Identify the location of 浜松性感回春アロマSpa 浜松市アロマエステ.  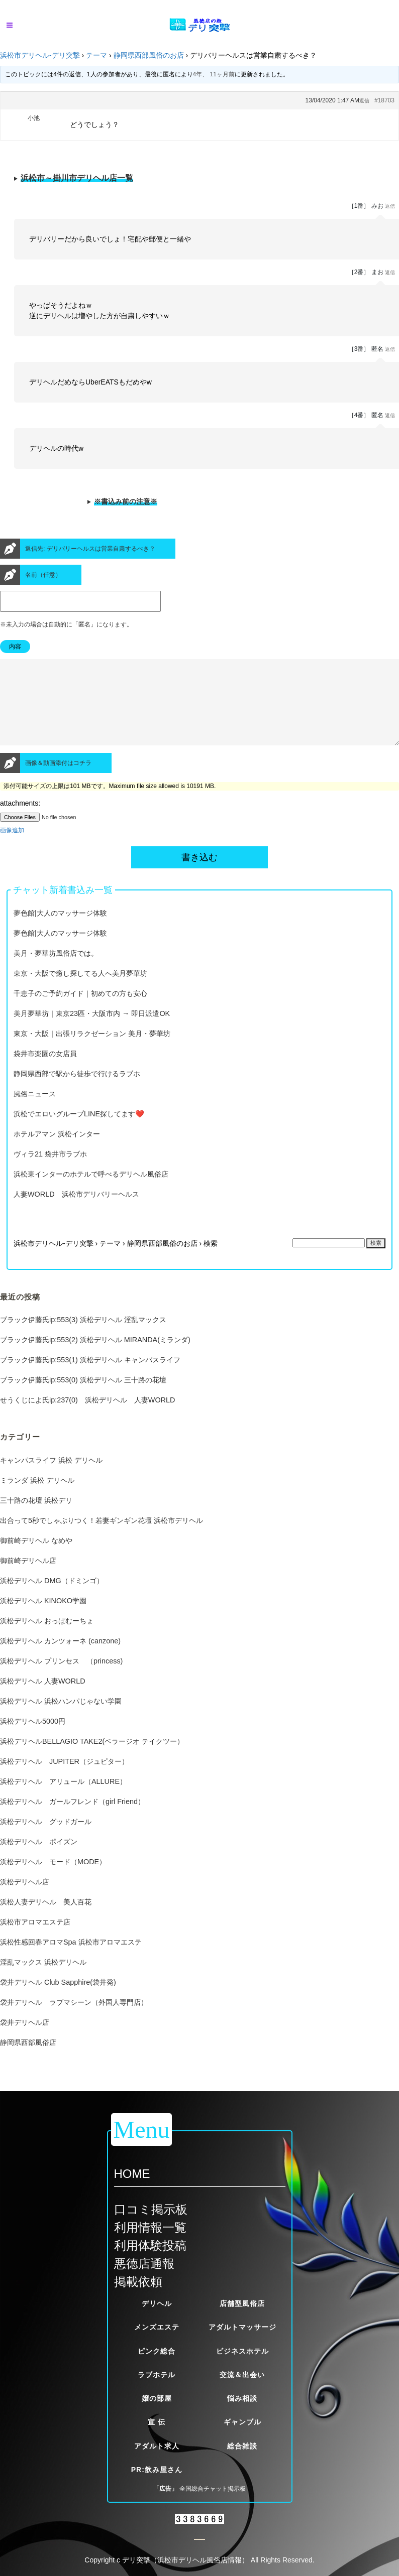
(71, 1960).